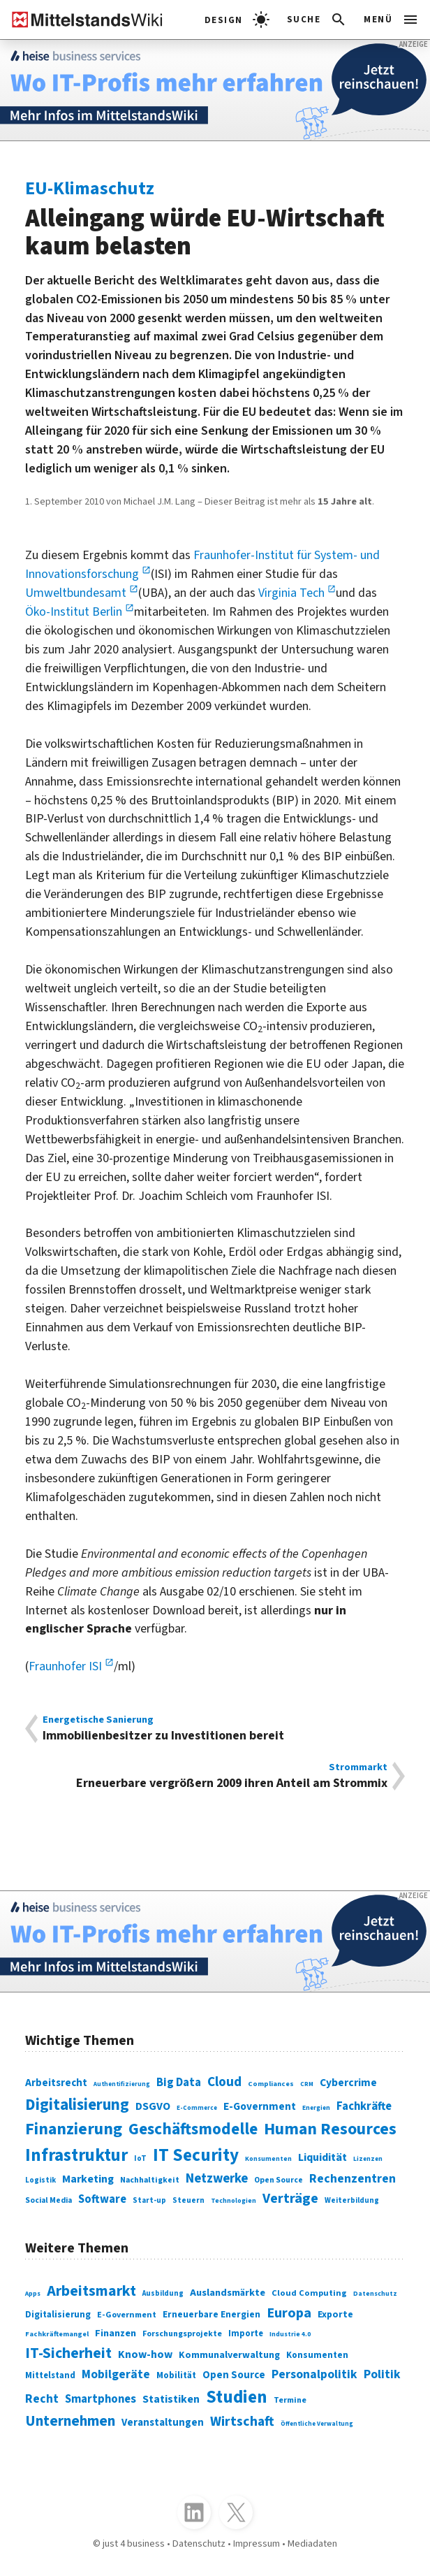  What do you see at coordinates (75, 612) in the screenshot?
I see `Öko-Institut Berlin` at bounding box center [75, 612].